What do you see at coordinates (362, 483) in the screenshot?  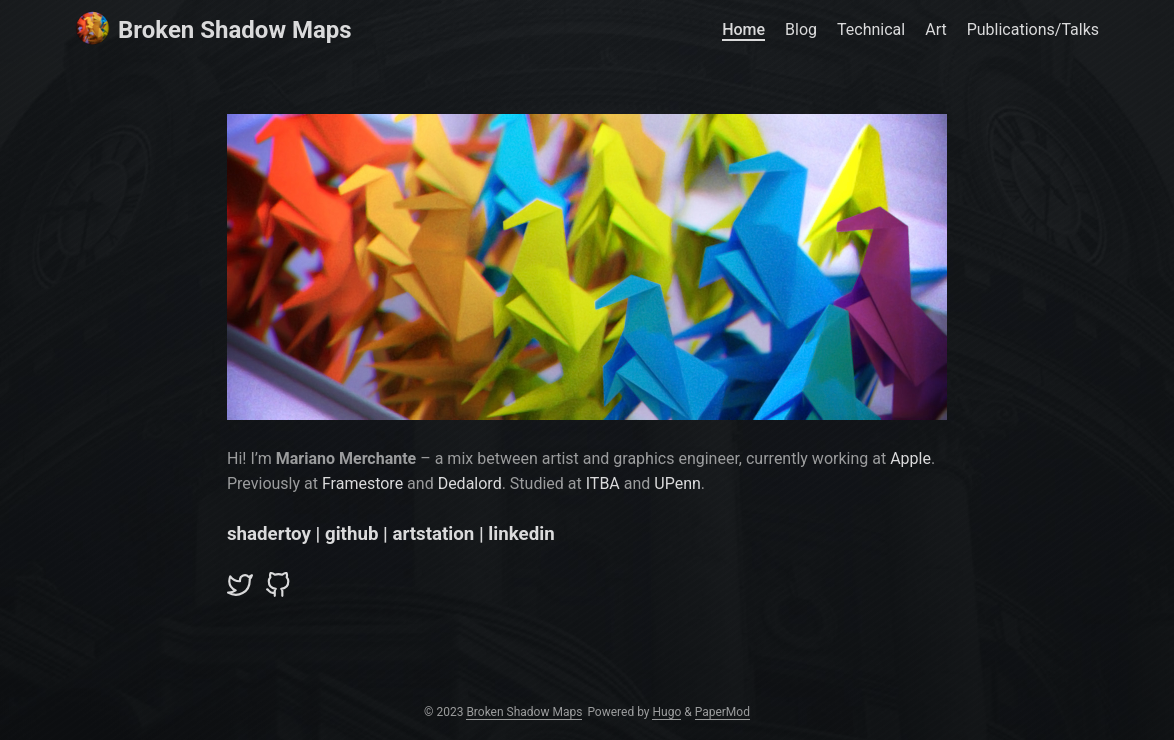 I see `Framestore` at bounding box center [362, 483].